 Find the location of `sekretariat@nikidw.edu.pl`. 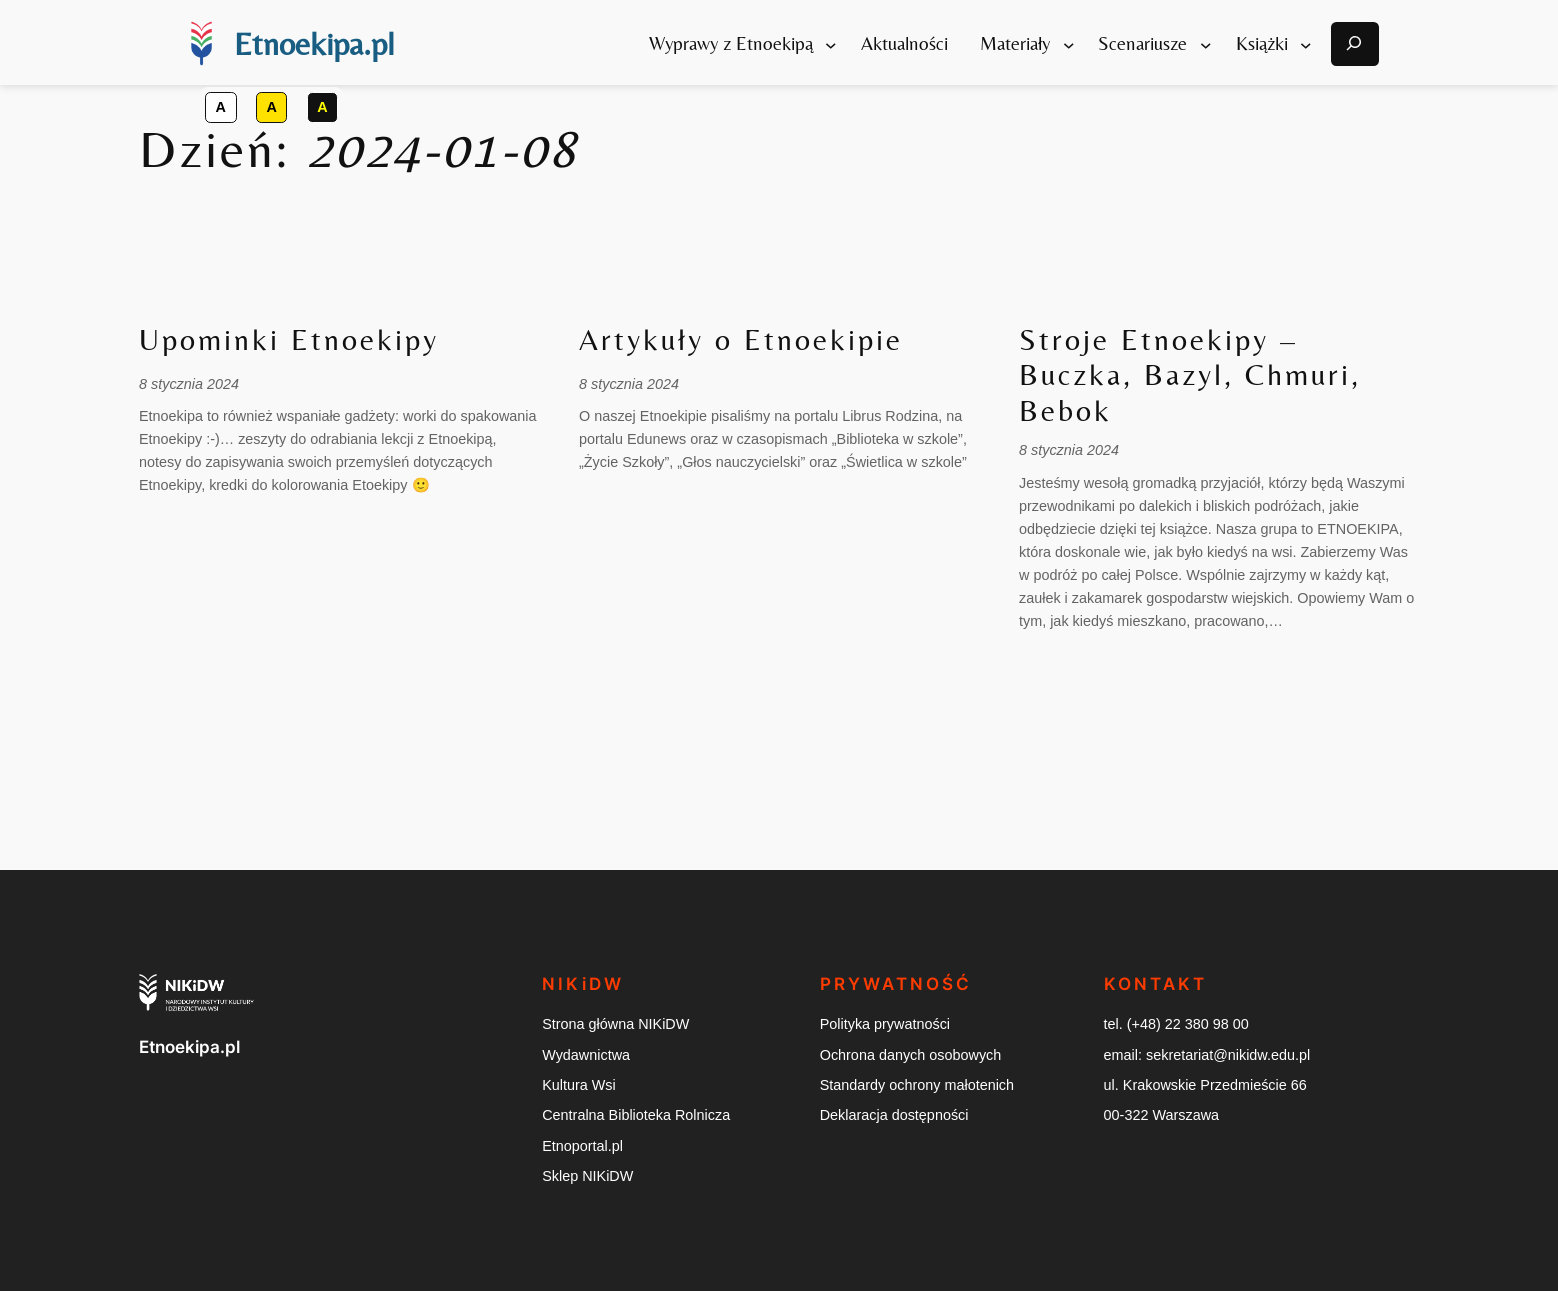

sekretariat@nikidw.edu.pl is located at coordinates (1228, 1055).